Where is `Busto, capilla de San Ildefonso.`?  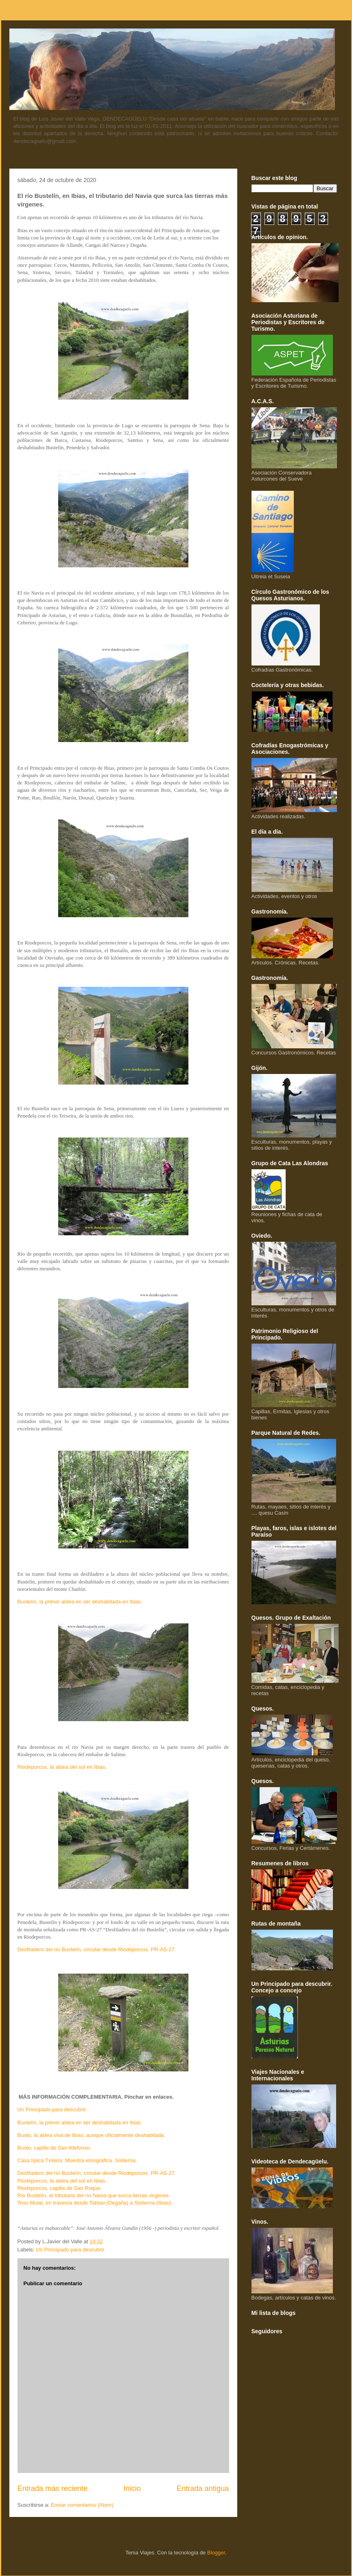 Busto, capilla de San Ildefonso. is located at coordinates (54, 2148).